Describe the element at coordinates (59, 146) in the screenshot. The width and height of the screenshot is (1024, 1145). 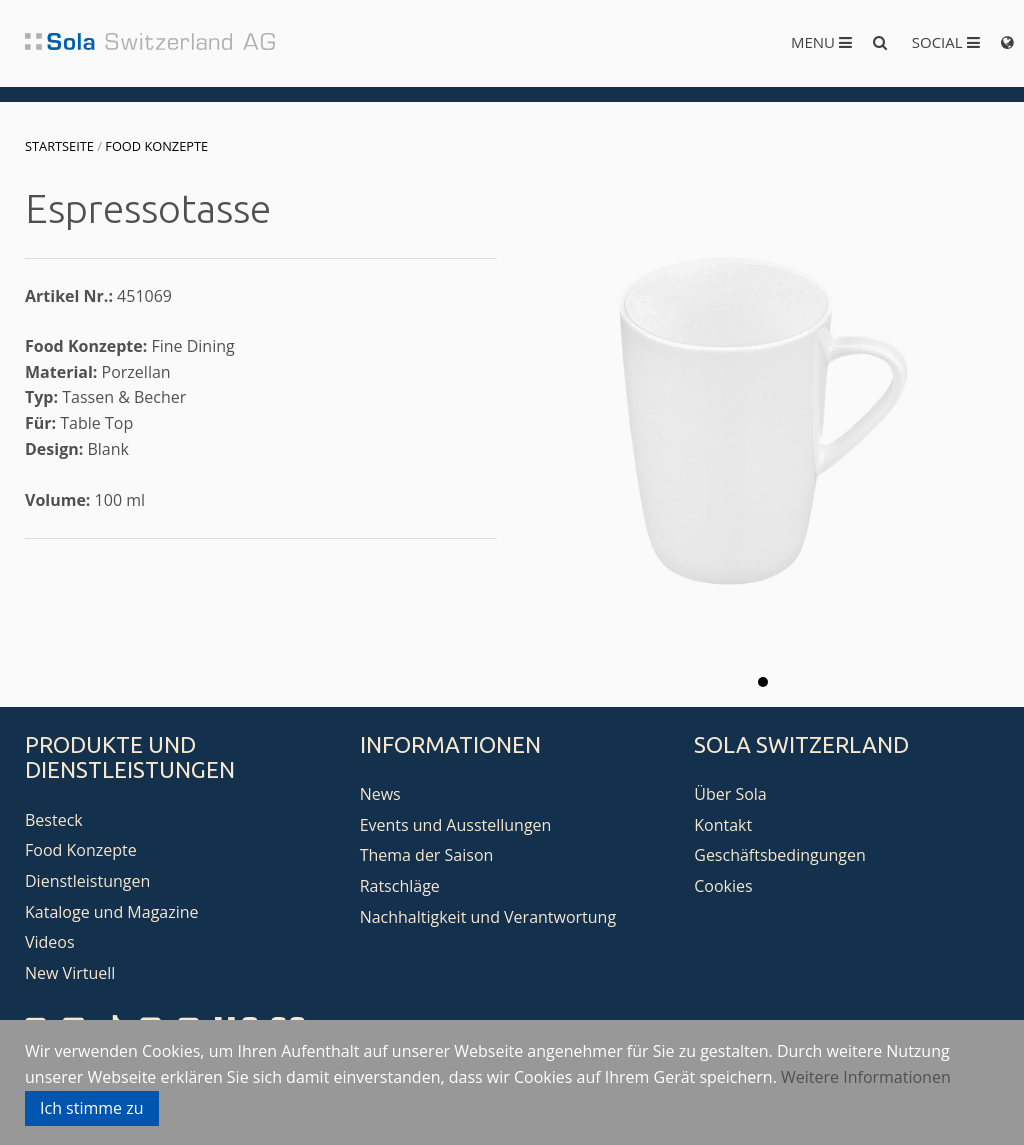
I see `Startseite` at that location.